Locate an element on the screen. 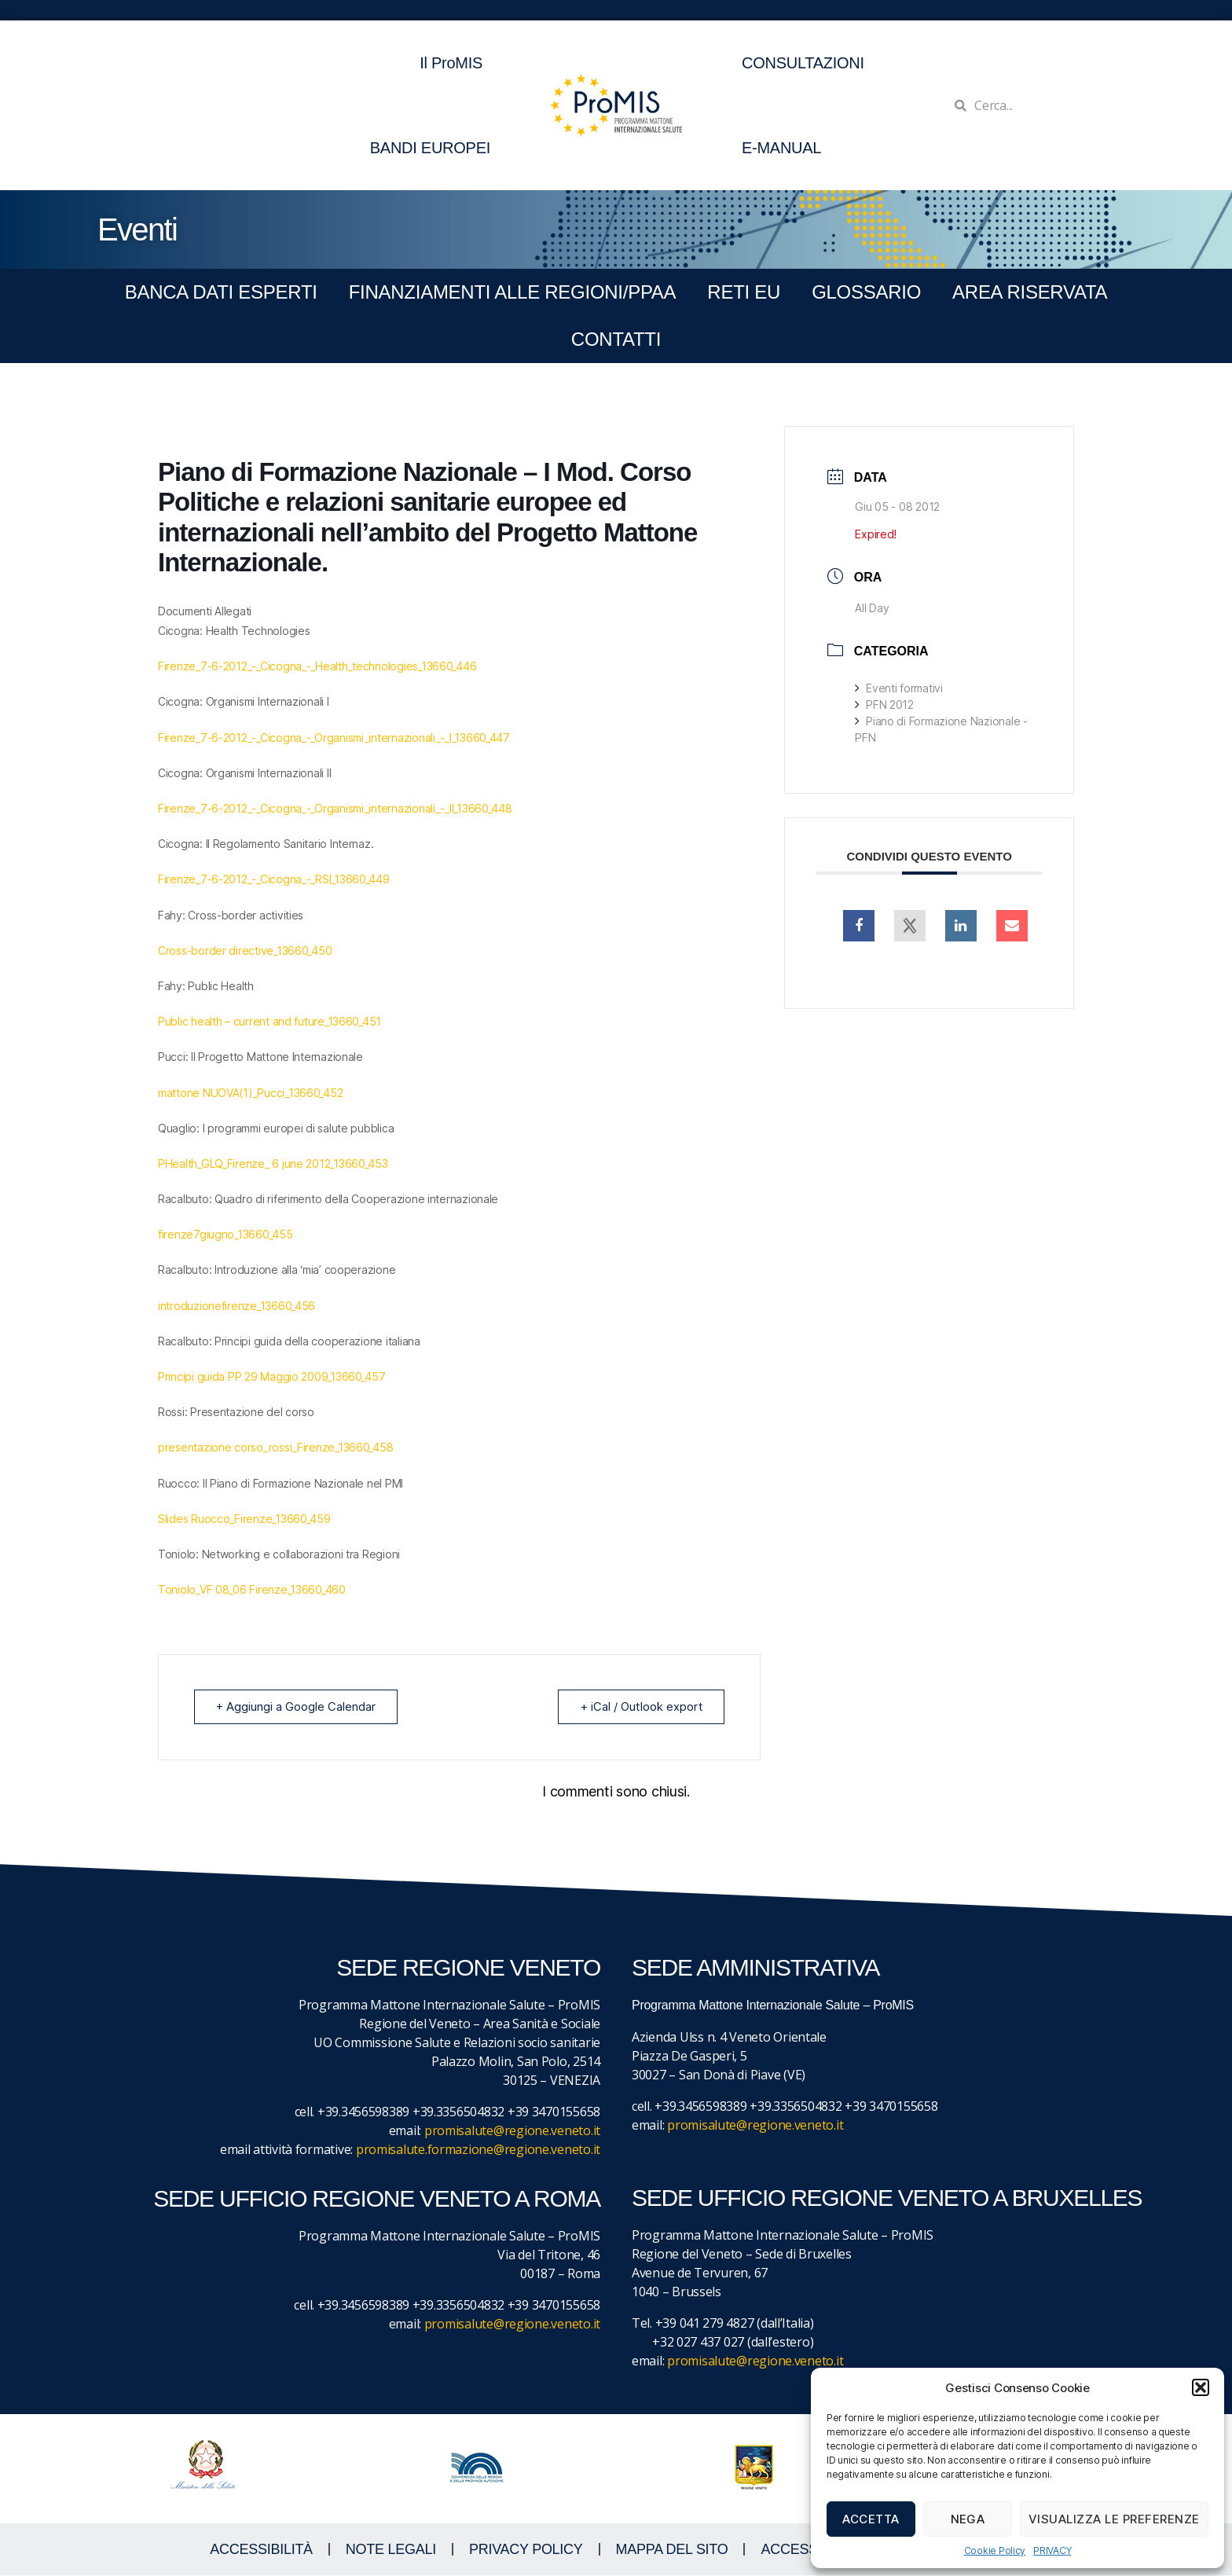 Image resolution: width=1232 pixels, height=2576 pixels. CONTATTI is located at coordinates (616, 339).